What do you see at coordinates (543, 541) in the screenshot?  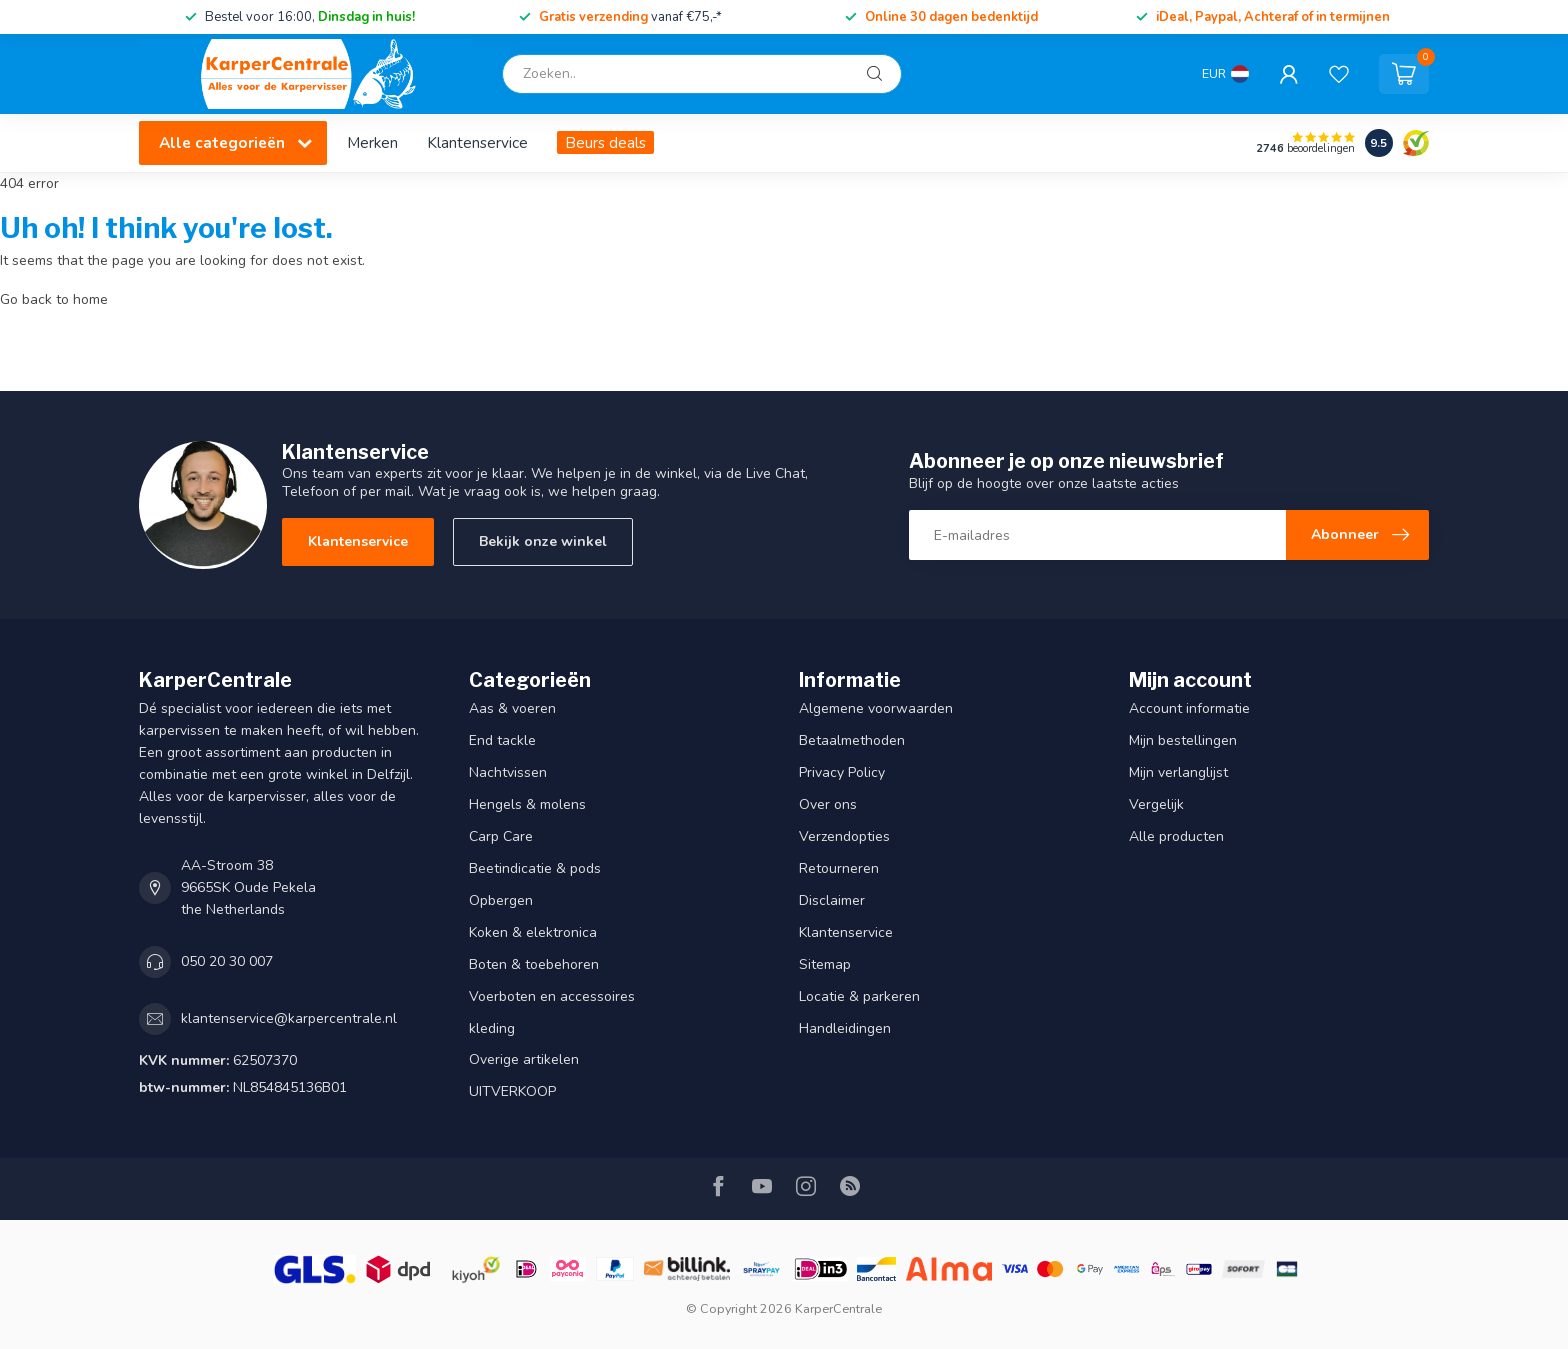 I see `Bekijk onze winkel` at bounding box center [543, 541].